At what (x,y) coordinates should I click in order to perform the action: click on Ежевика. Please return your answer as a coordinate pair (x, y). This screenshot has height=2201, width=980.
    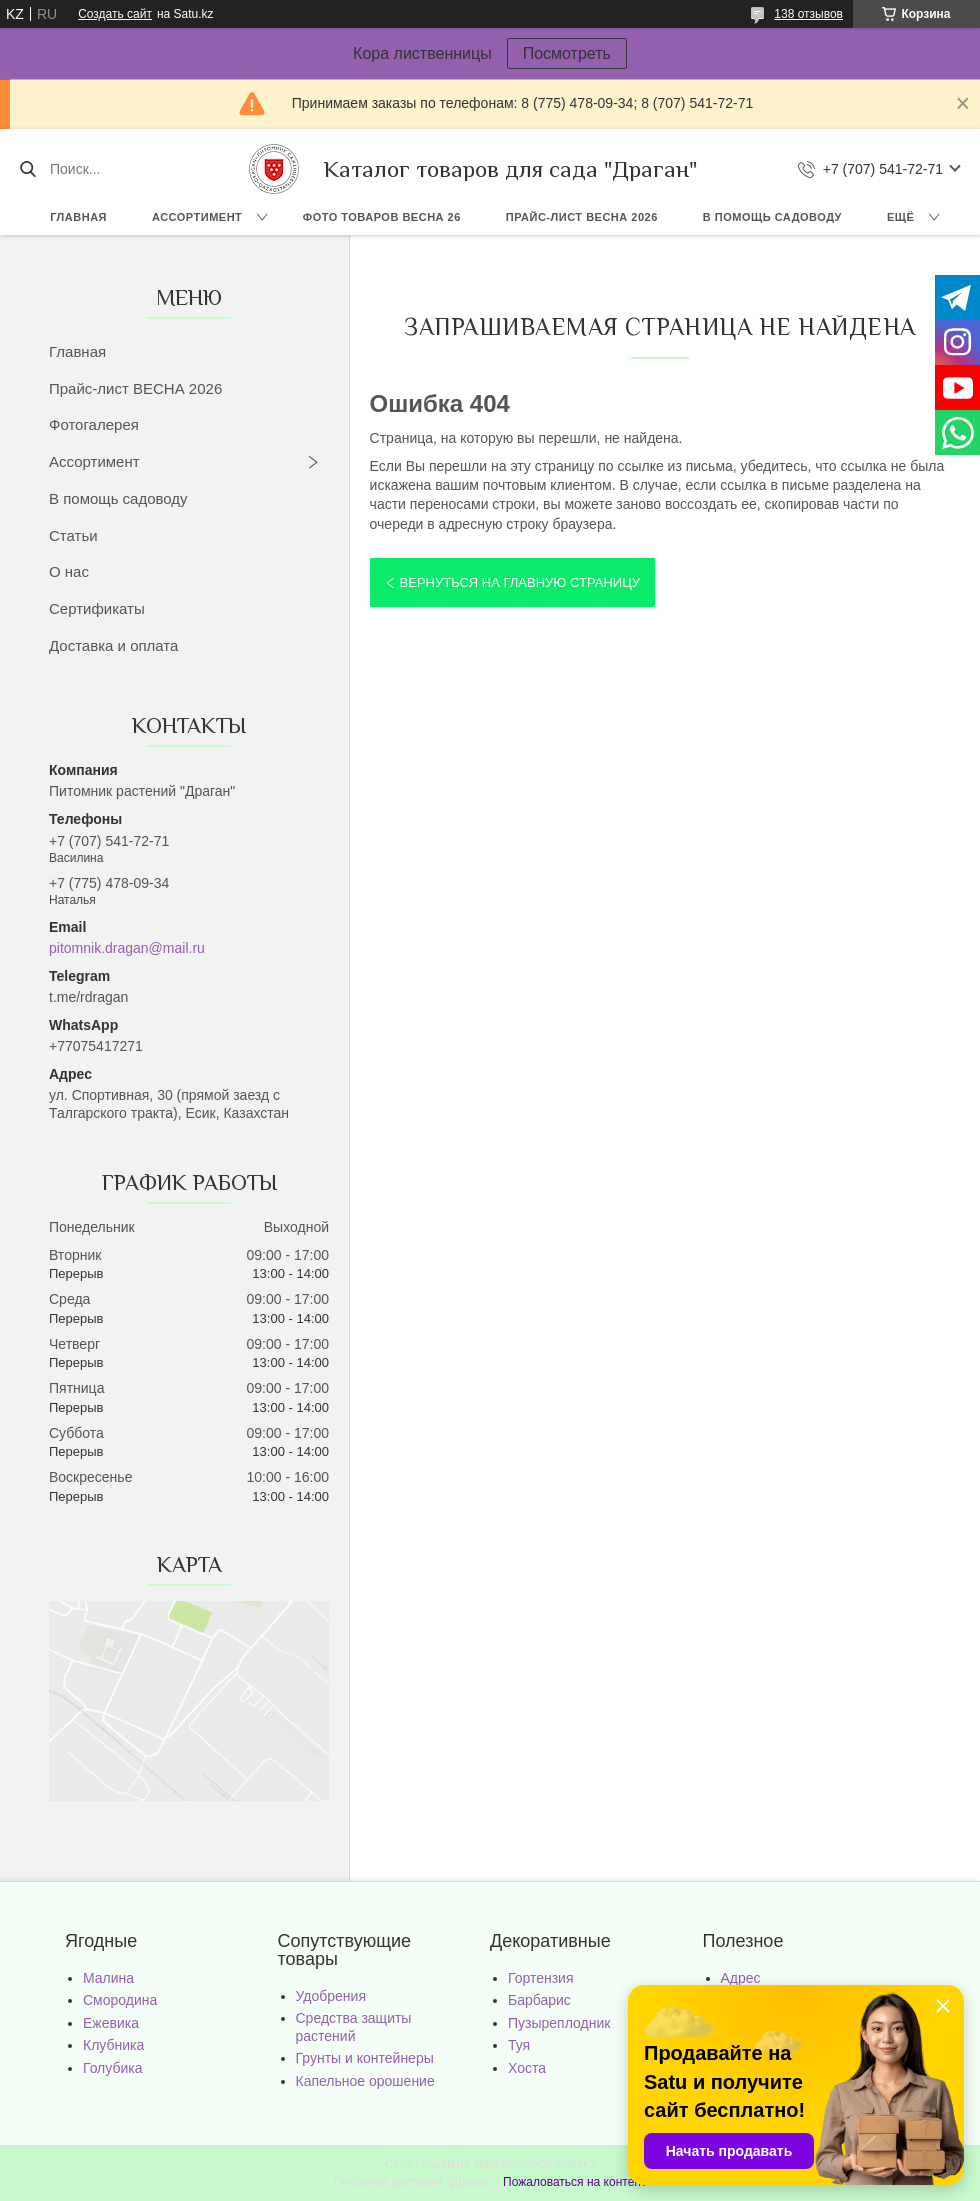
    Looking at the image, I should click on (111, 2023).